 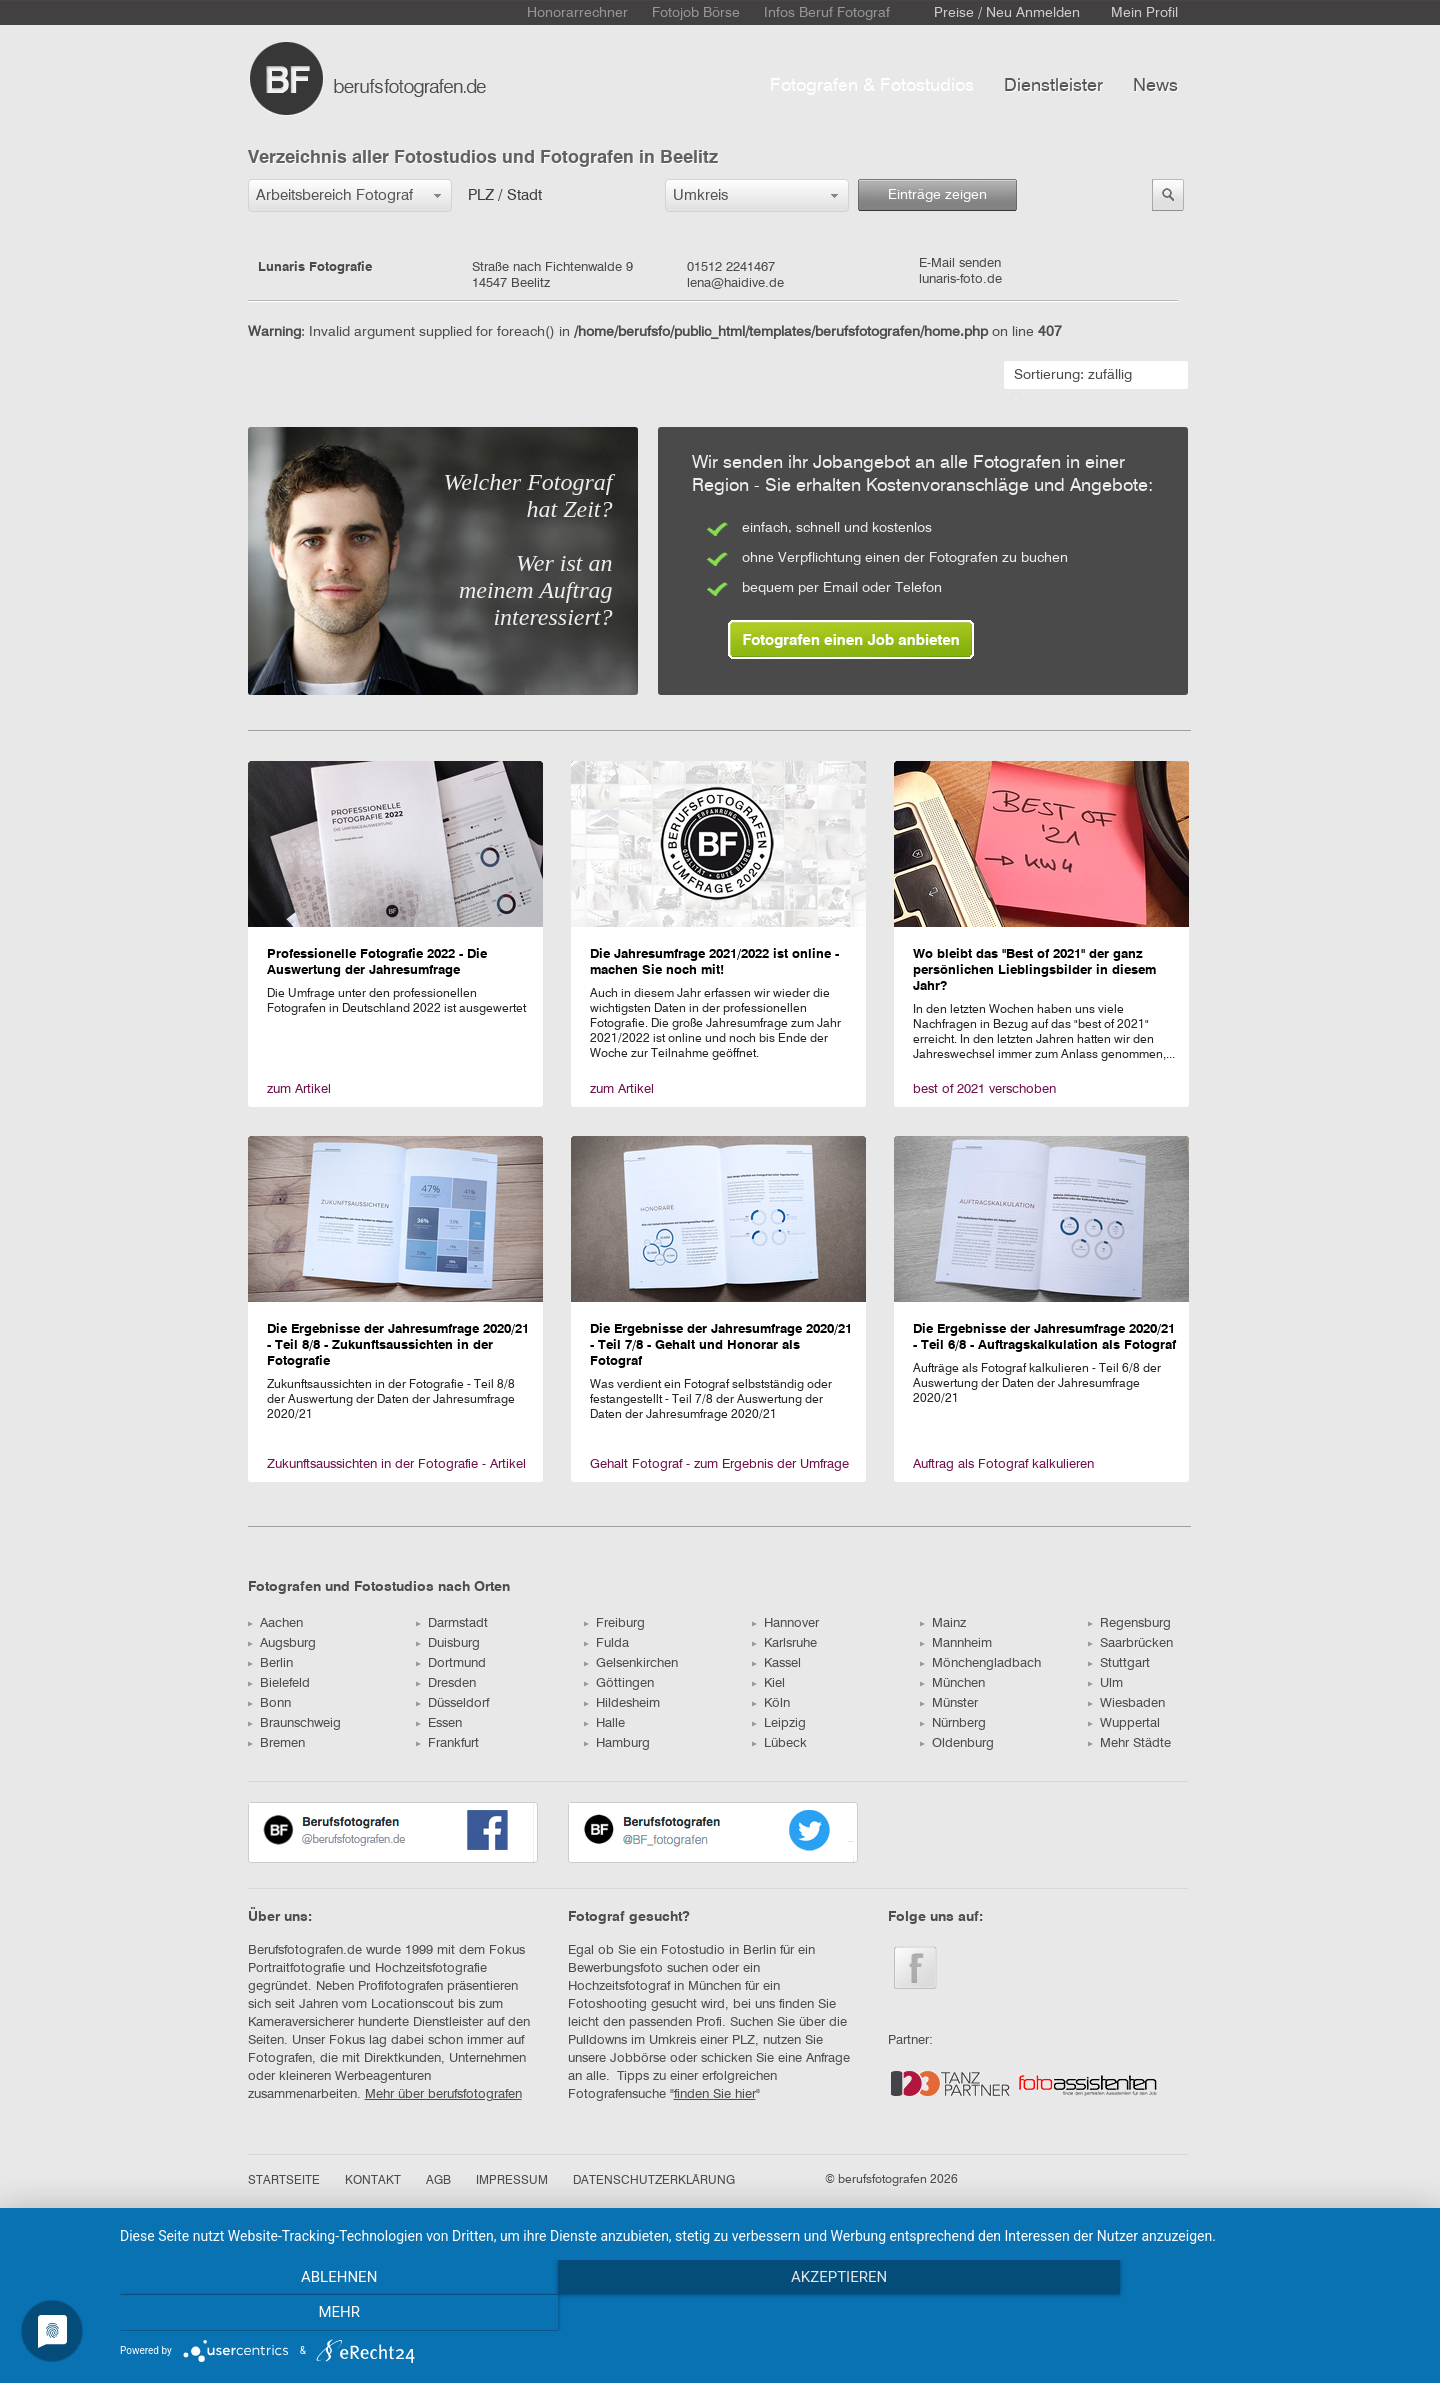 What do you see at coordinates (276, 1743) in the screenshot?
I see `Bremen` at bounding box center [276, 1743].